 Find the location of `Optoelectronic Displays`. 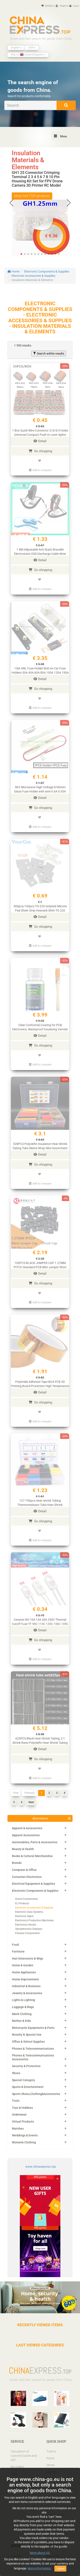

Optoelectronic Displays is located at coordinates (28, 1928).